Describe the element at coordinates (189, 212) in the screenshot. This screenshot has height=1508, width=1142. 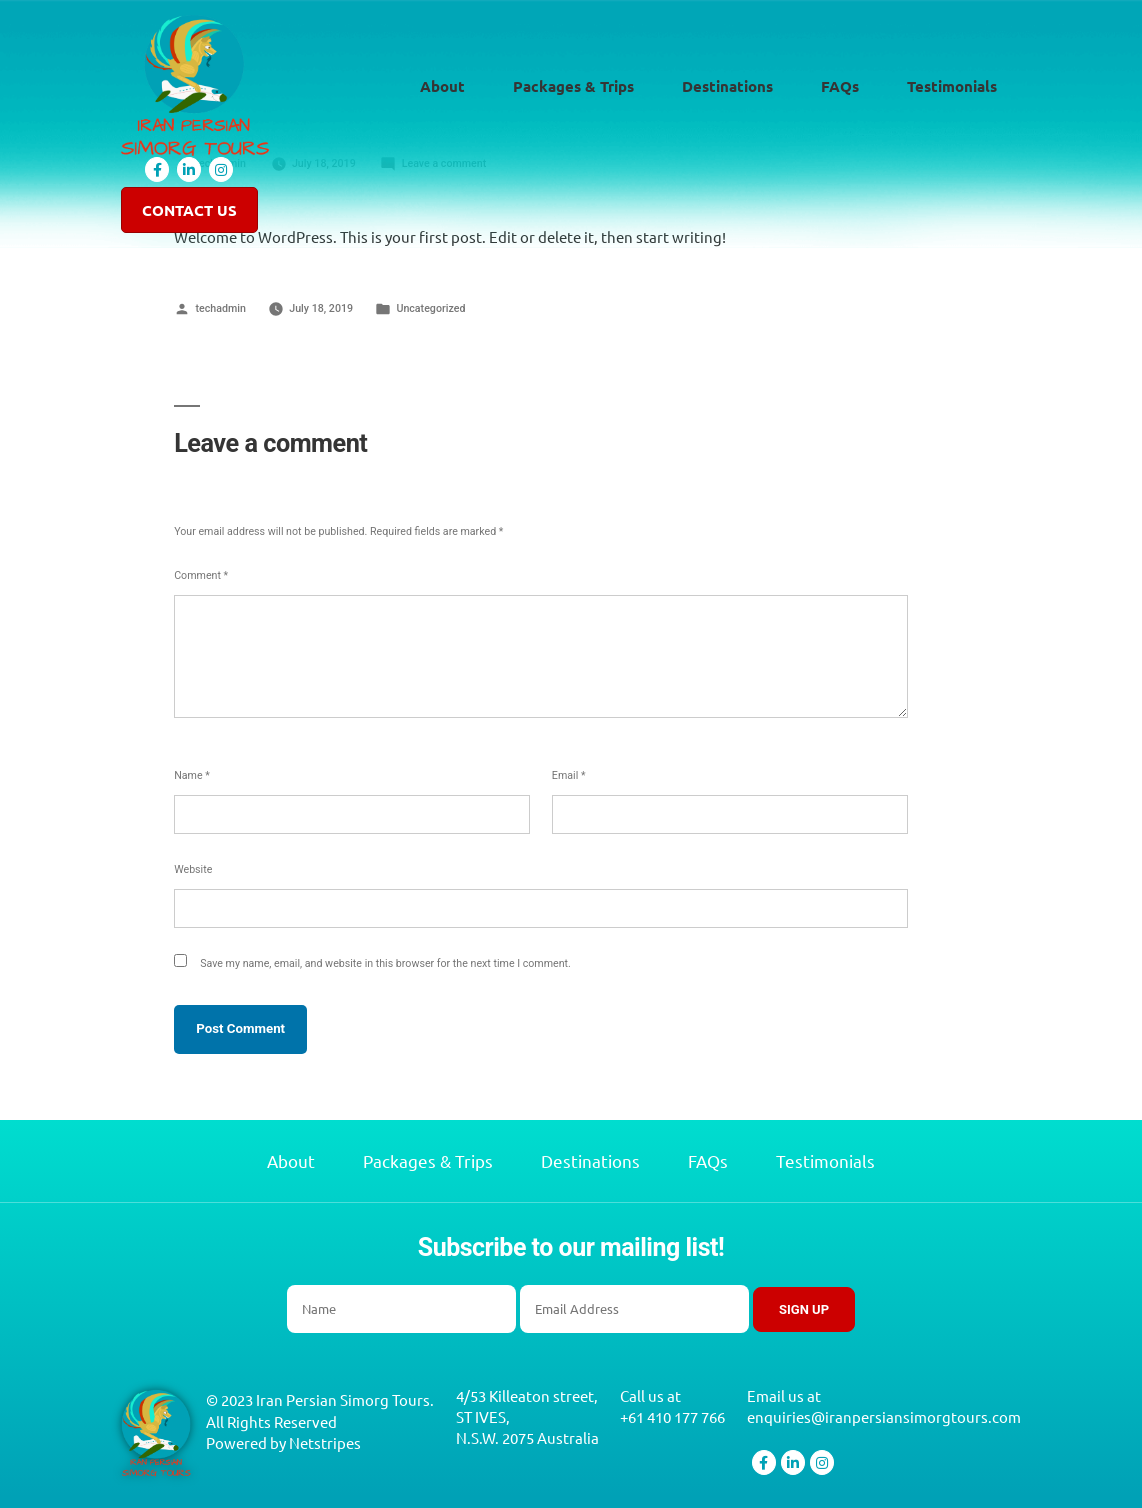
I see `Contact Us` at that location.